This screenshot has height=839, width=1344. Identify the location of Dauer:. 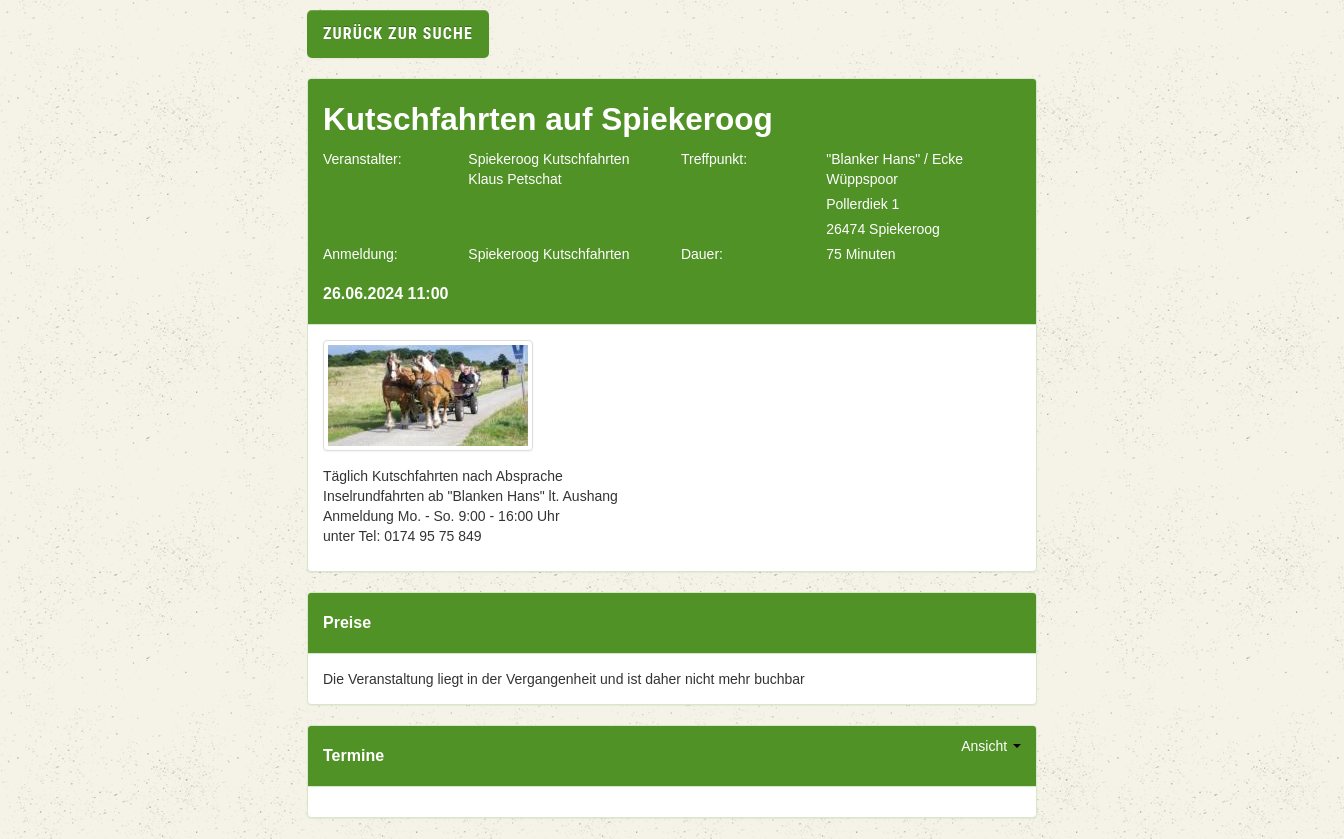
(702, 254).